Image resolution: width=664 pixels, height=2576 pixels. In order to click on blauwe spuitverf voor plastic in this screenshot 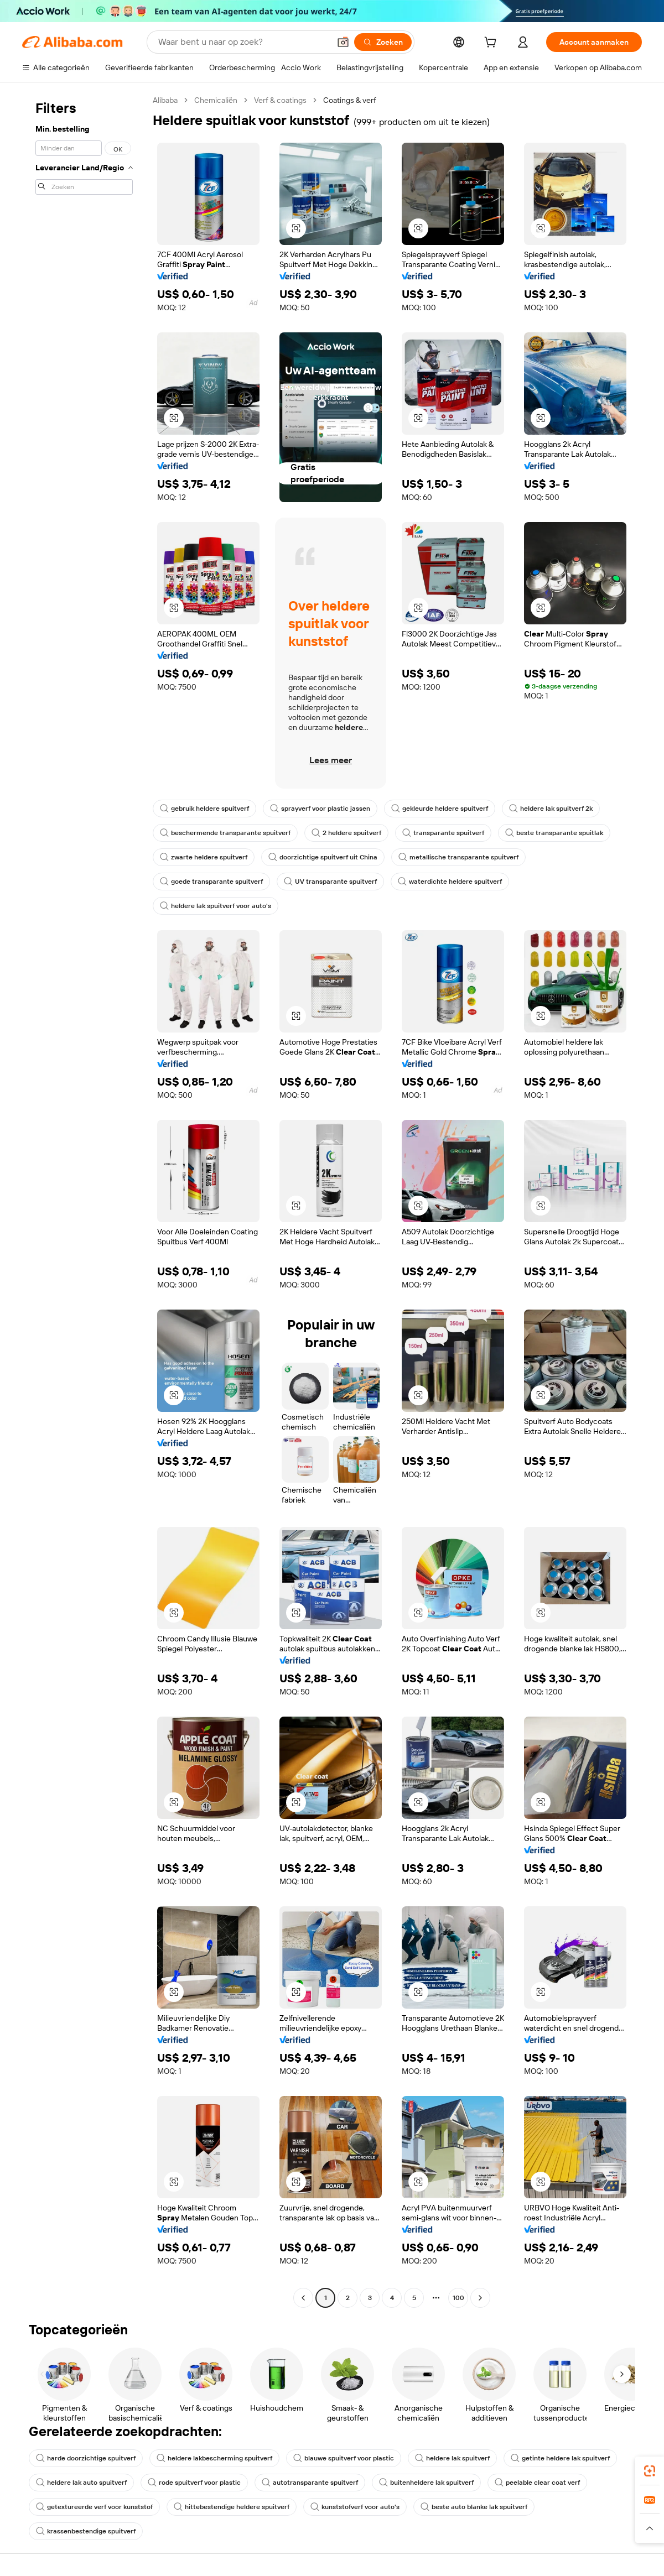, I will do `click(343, 2458)`.